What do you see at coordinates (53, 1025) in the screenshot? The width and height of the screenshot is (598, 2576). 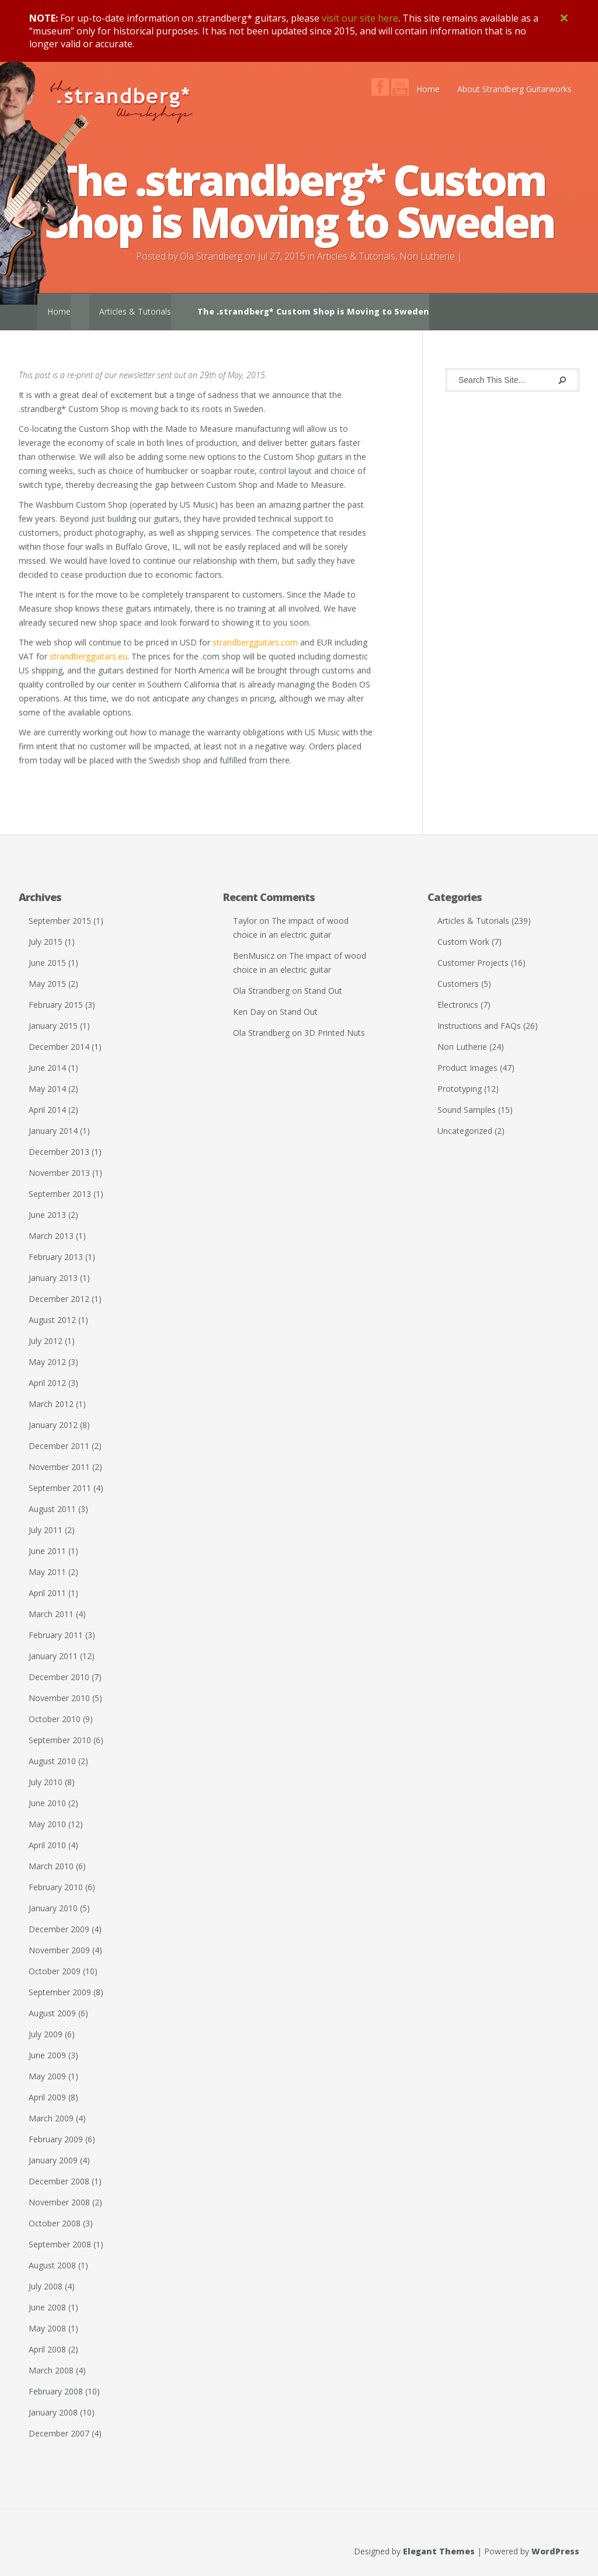 I see `January 2015` at bounding box center [53, 1025].